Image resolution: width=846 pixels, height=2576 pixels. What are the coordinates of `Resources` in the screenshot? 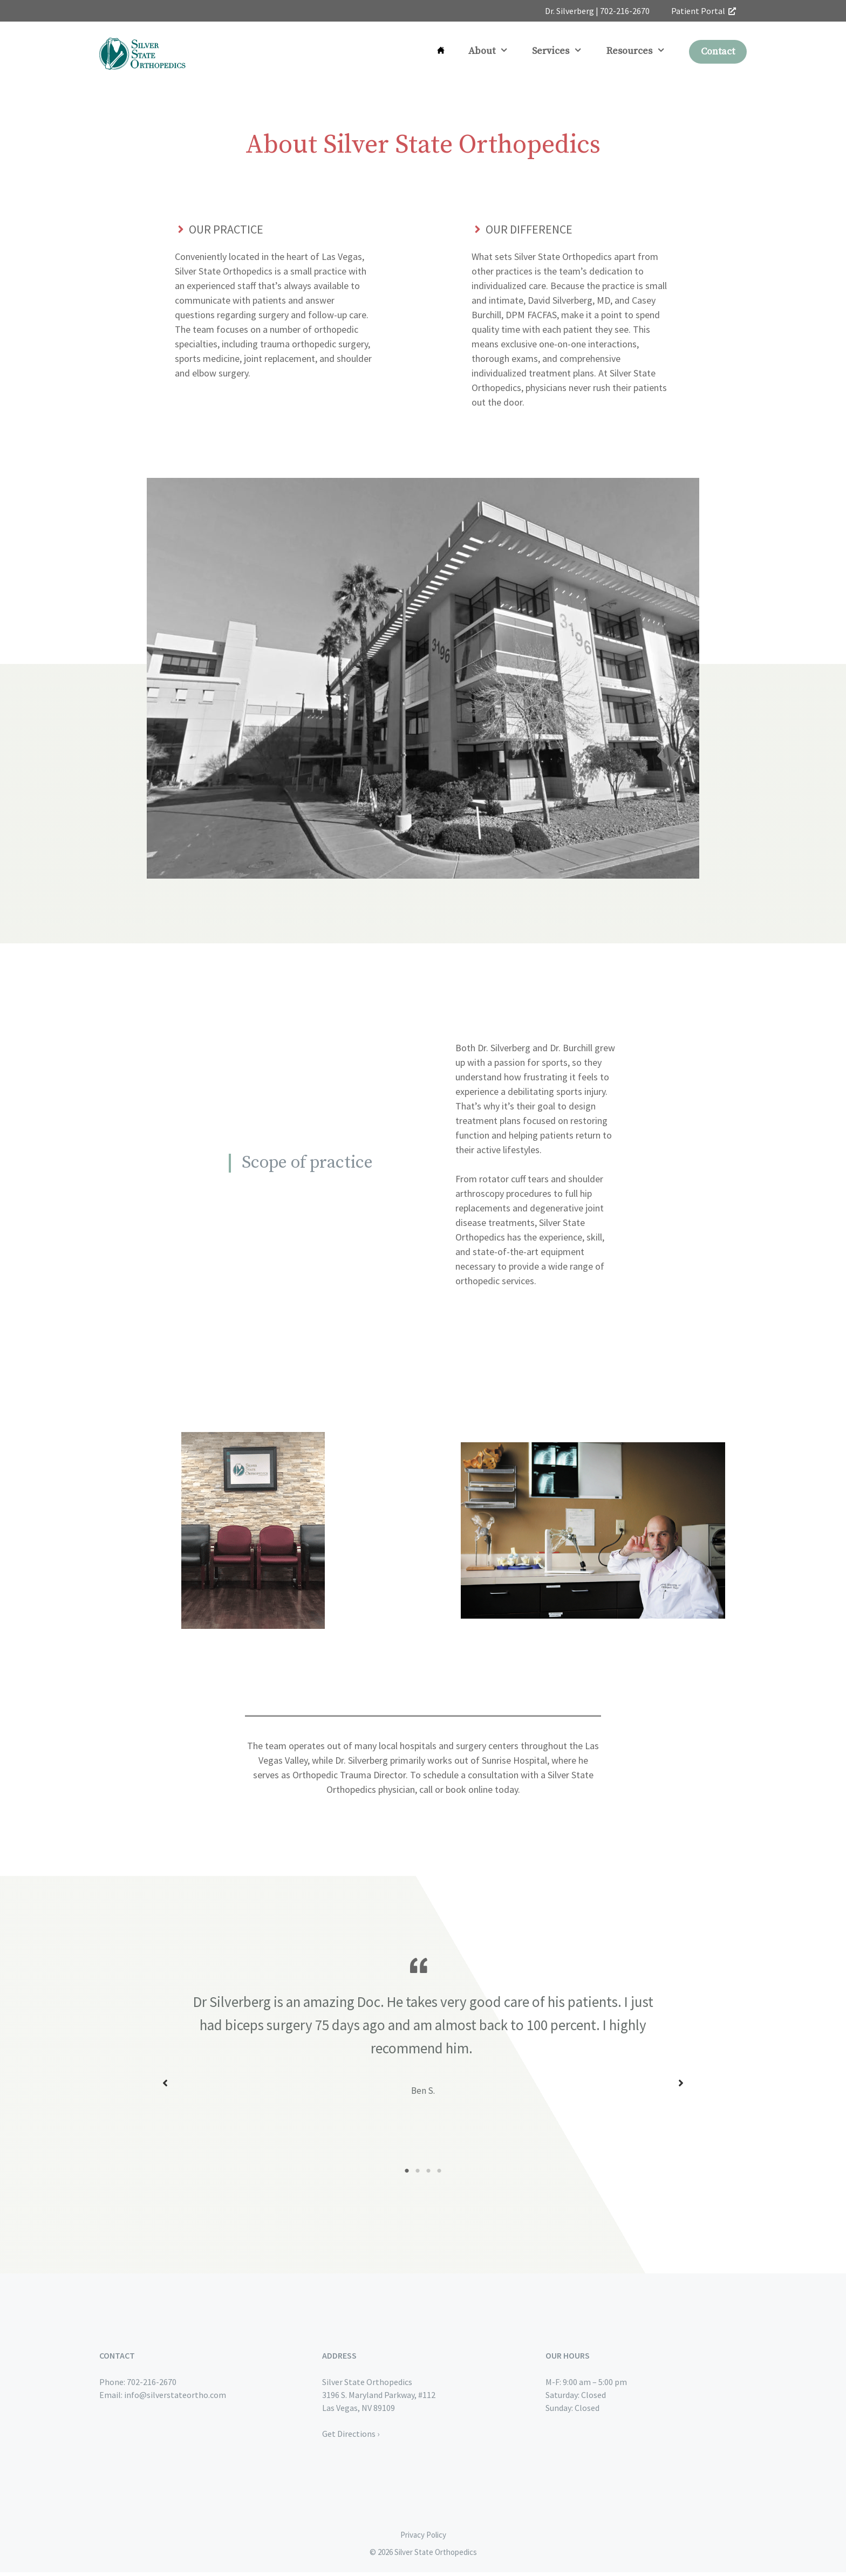 It's located at (641, 51).